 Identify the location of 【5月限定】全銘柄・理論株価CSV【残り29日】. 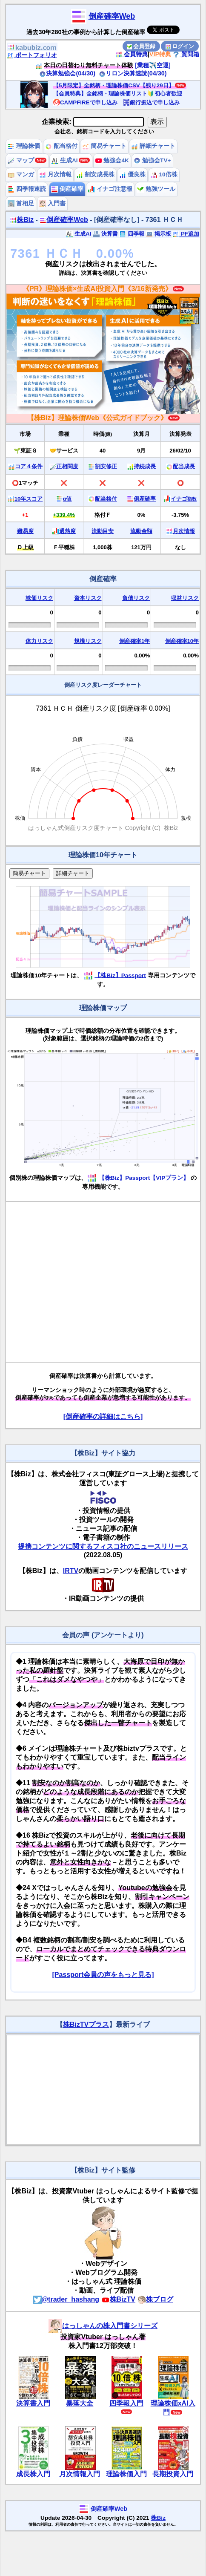
(113, 85).